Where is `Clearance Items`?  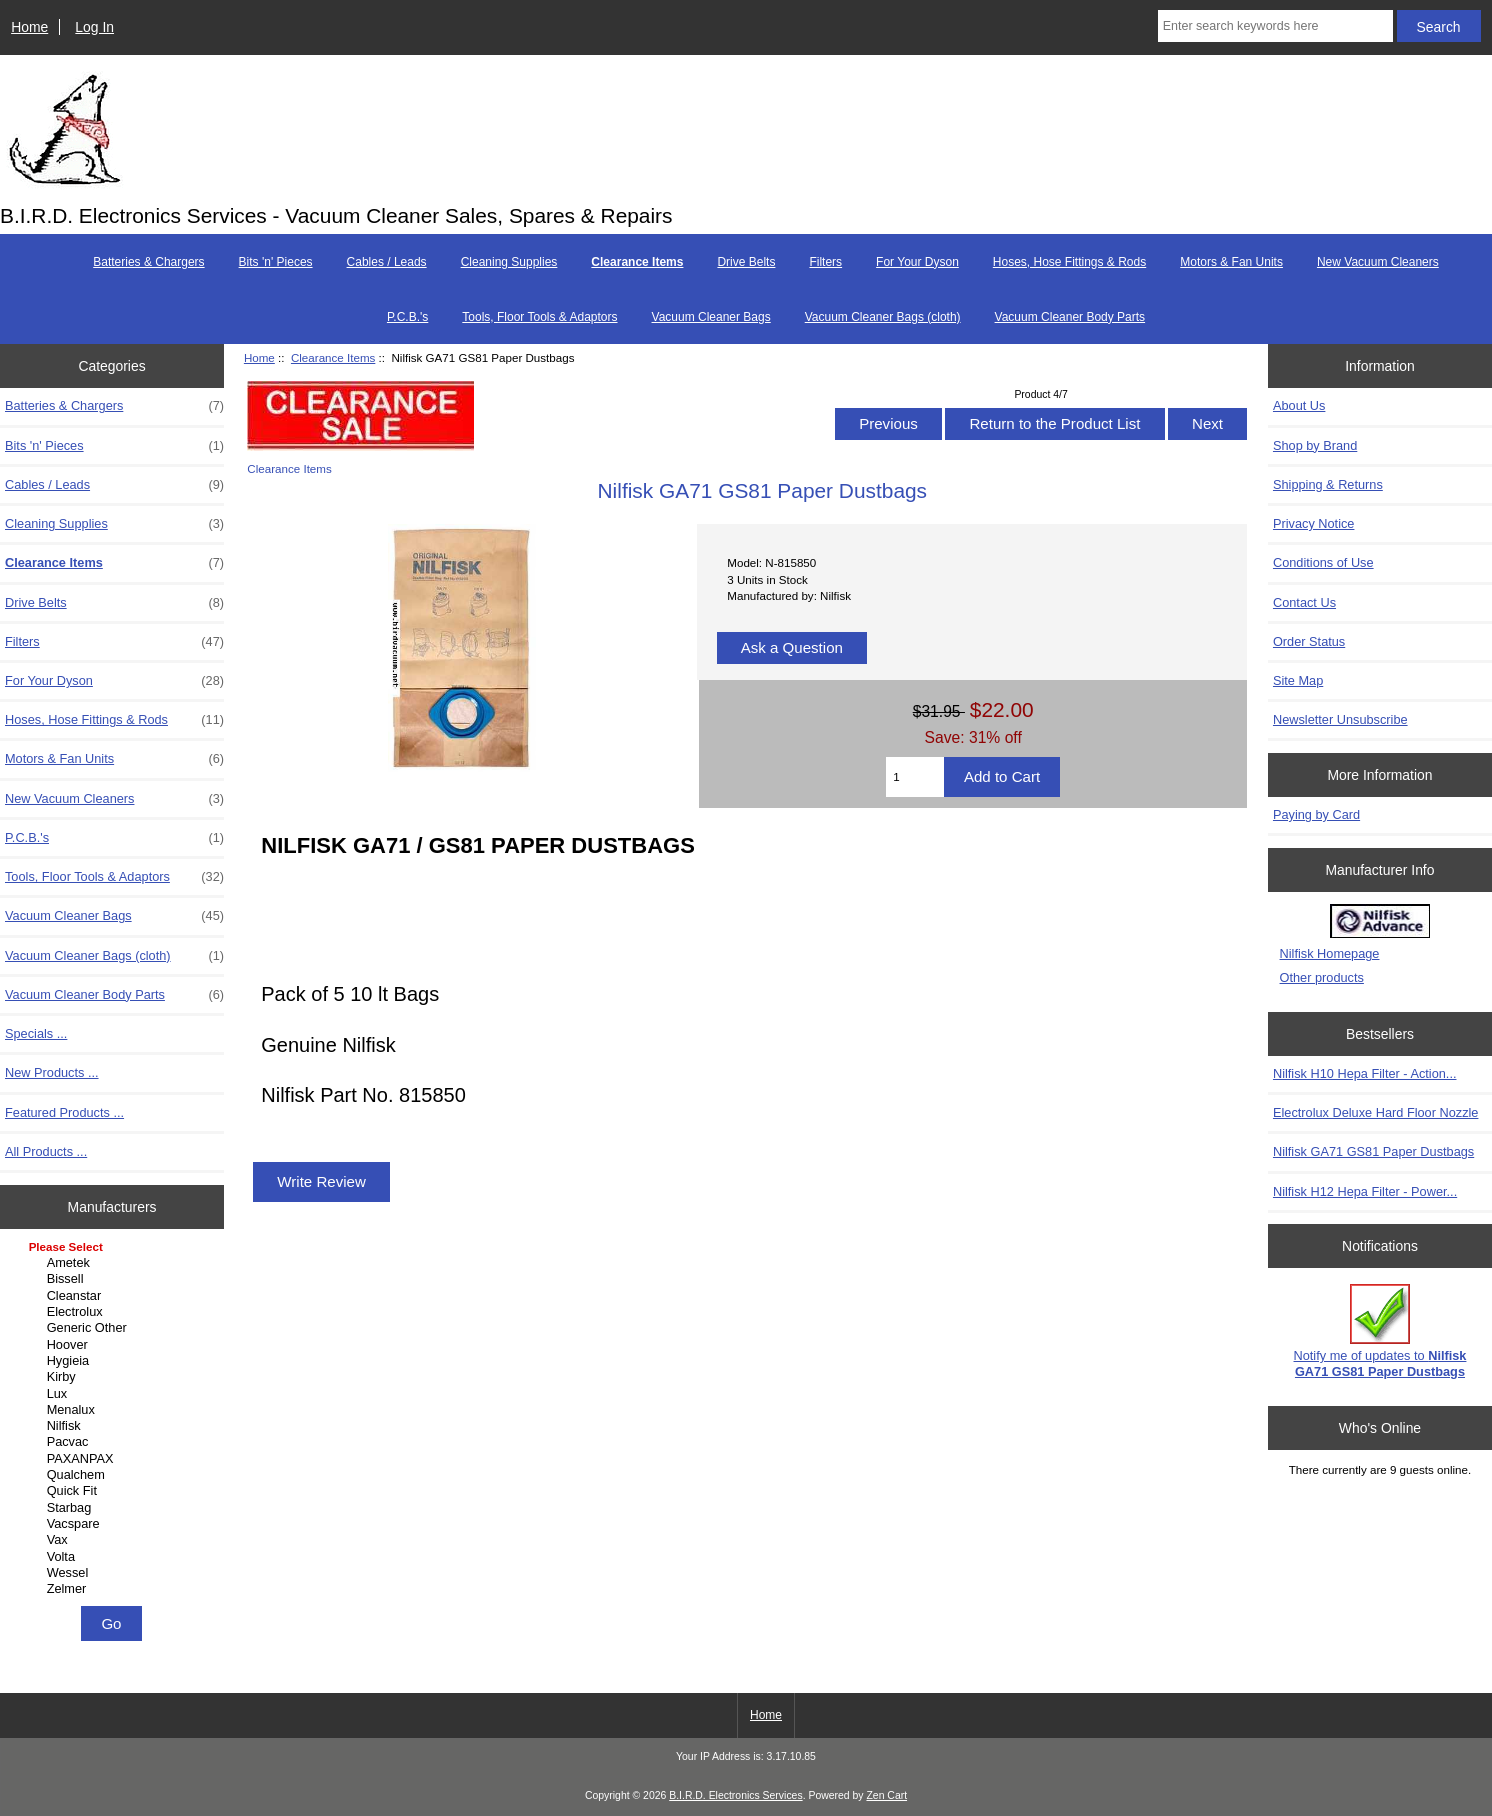
Clearance Items is located at coordinates (333, 357).